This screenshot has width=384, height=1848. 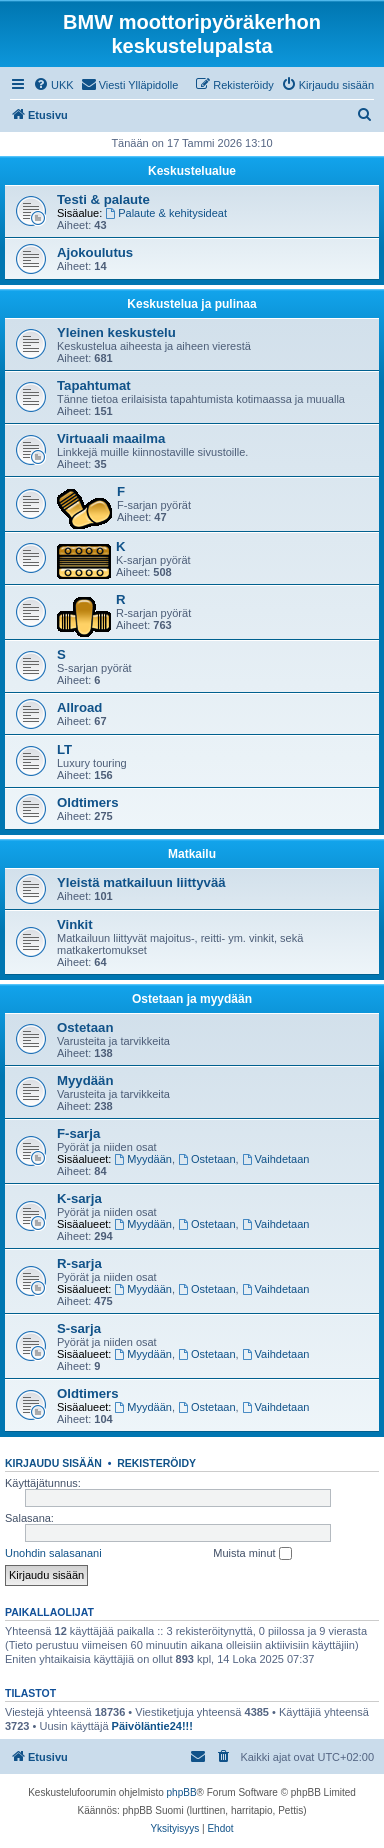 What do you see at coordinates (79, 1263) in the screenshot?
I see `R-sarja` at bounding box center [79, 1263].